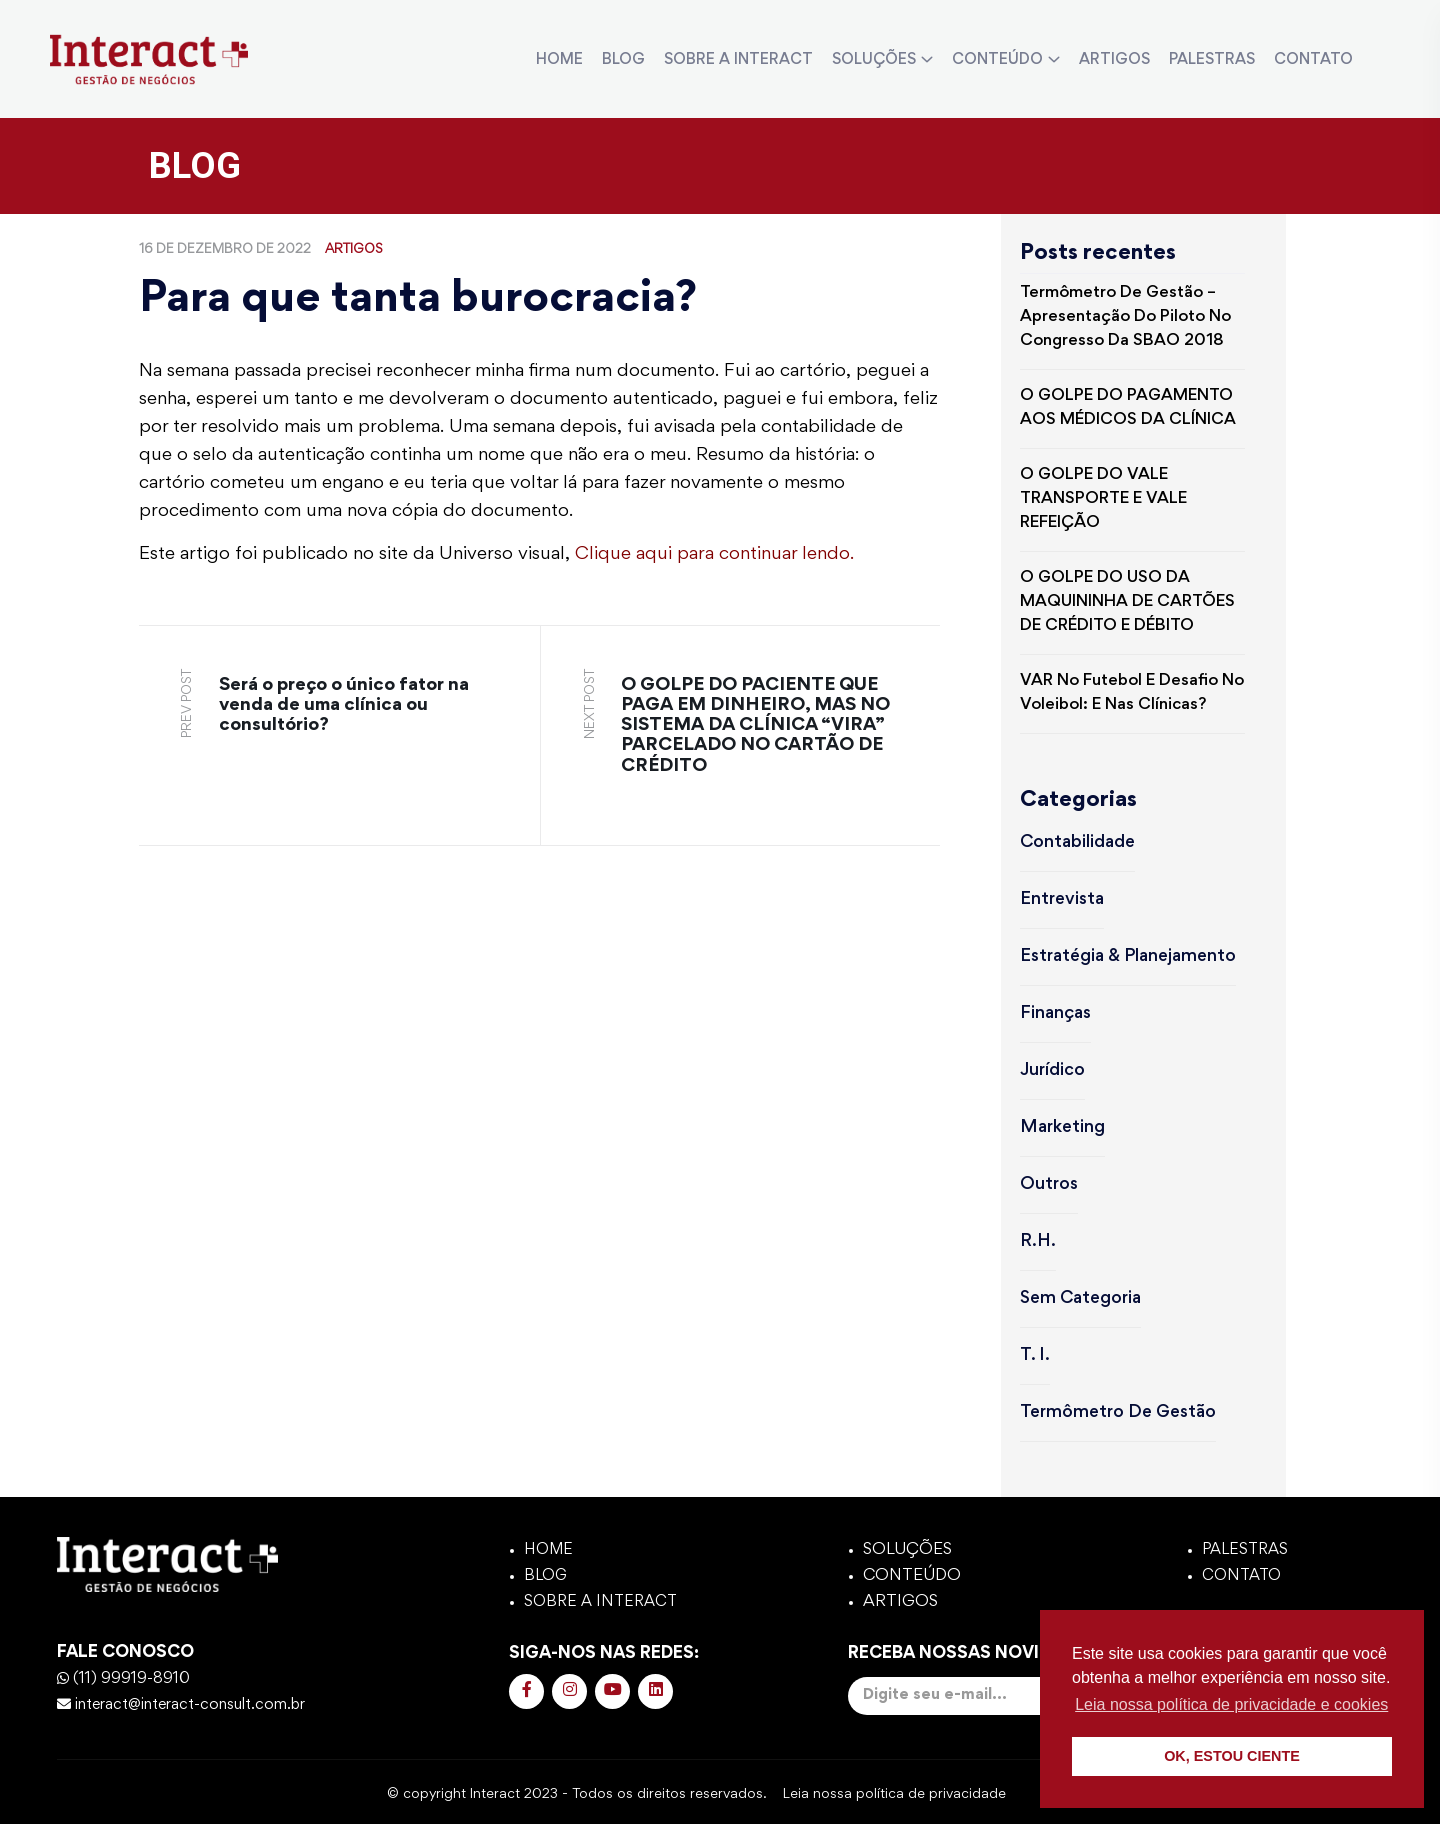  I want to click on O GOLPE DO PACIENTE QUE PAGA EM DINHEIRO, MAS NO SISTEMA DA CLÍNICA “VIRA” PARCELADO NO CARTÃO DE CRÉDITO, so click(755, 726).